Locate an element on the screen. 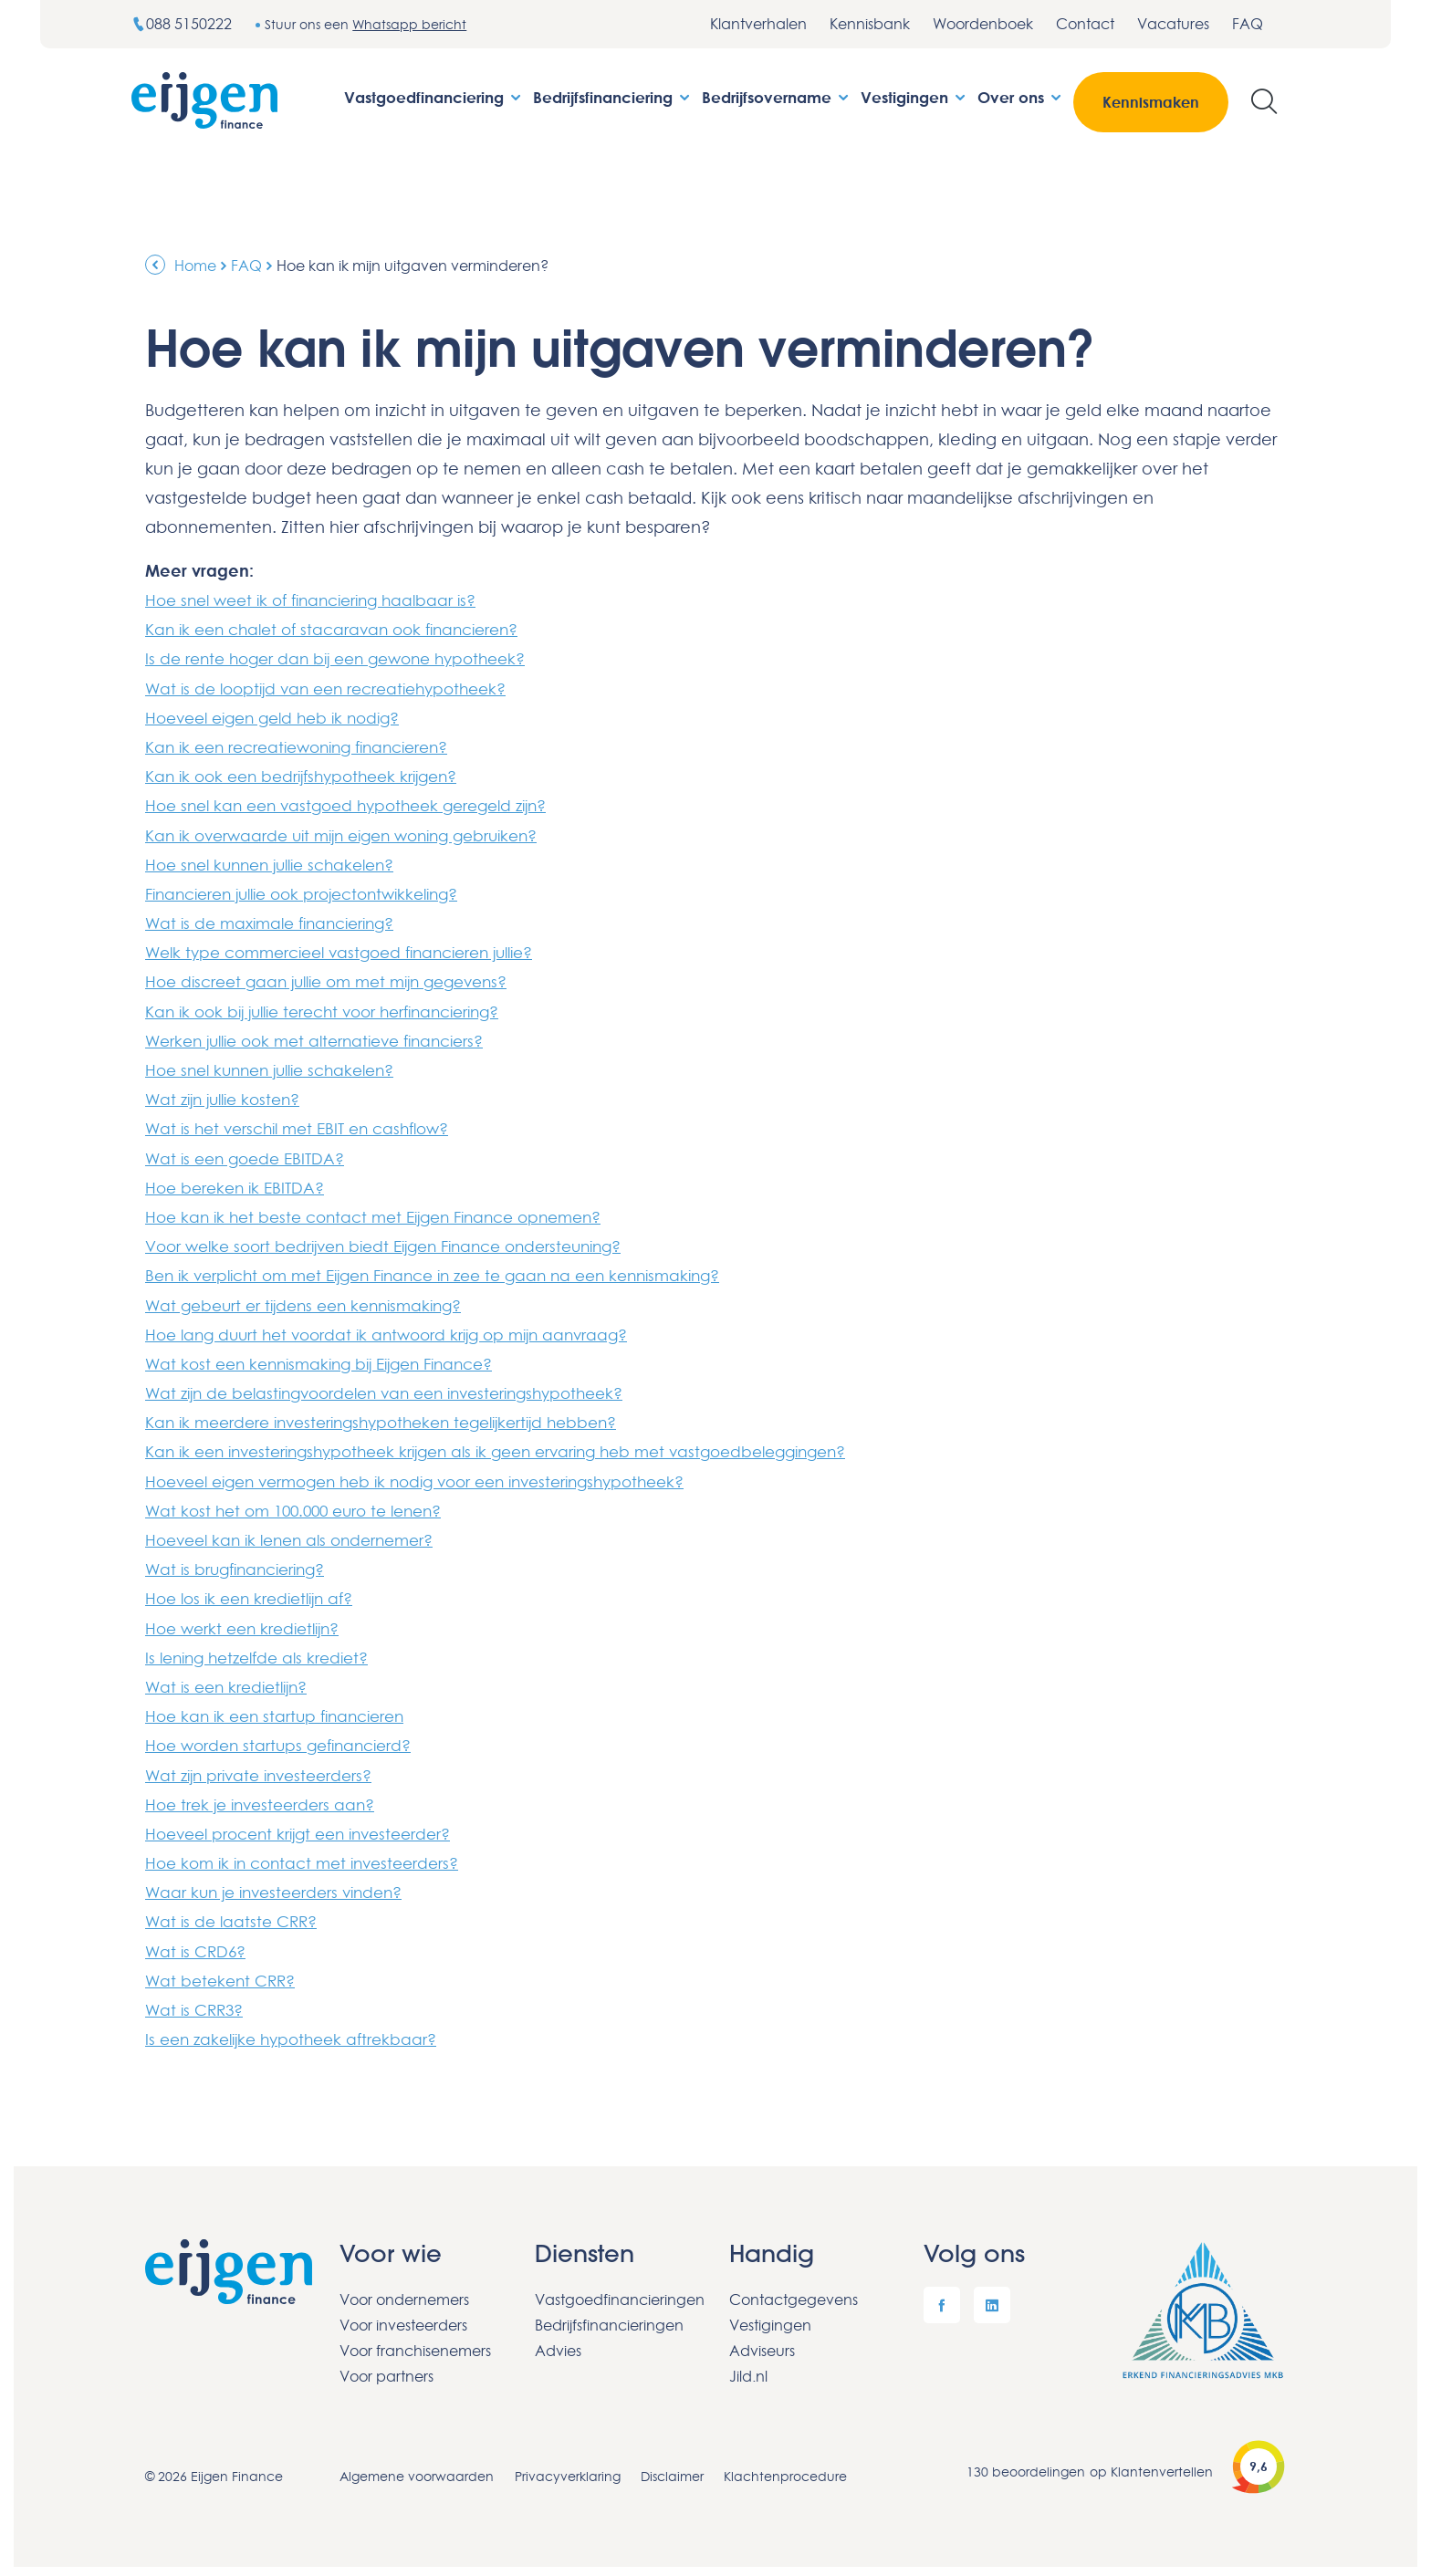 The image size is (1431, 2576). Woordenboek is located at coordinates (983, 24).